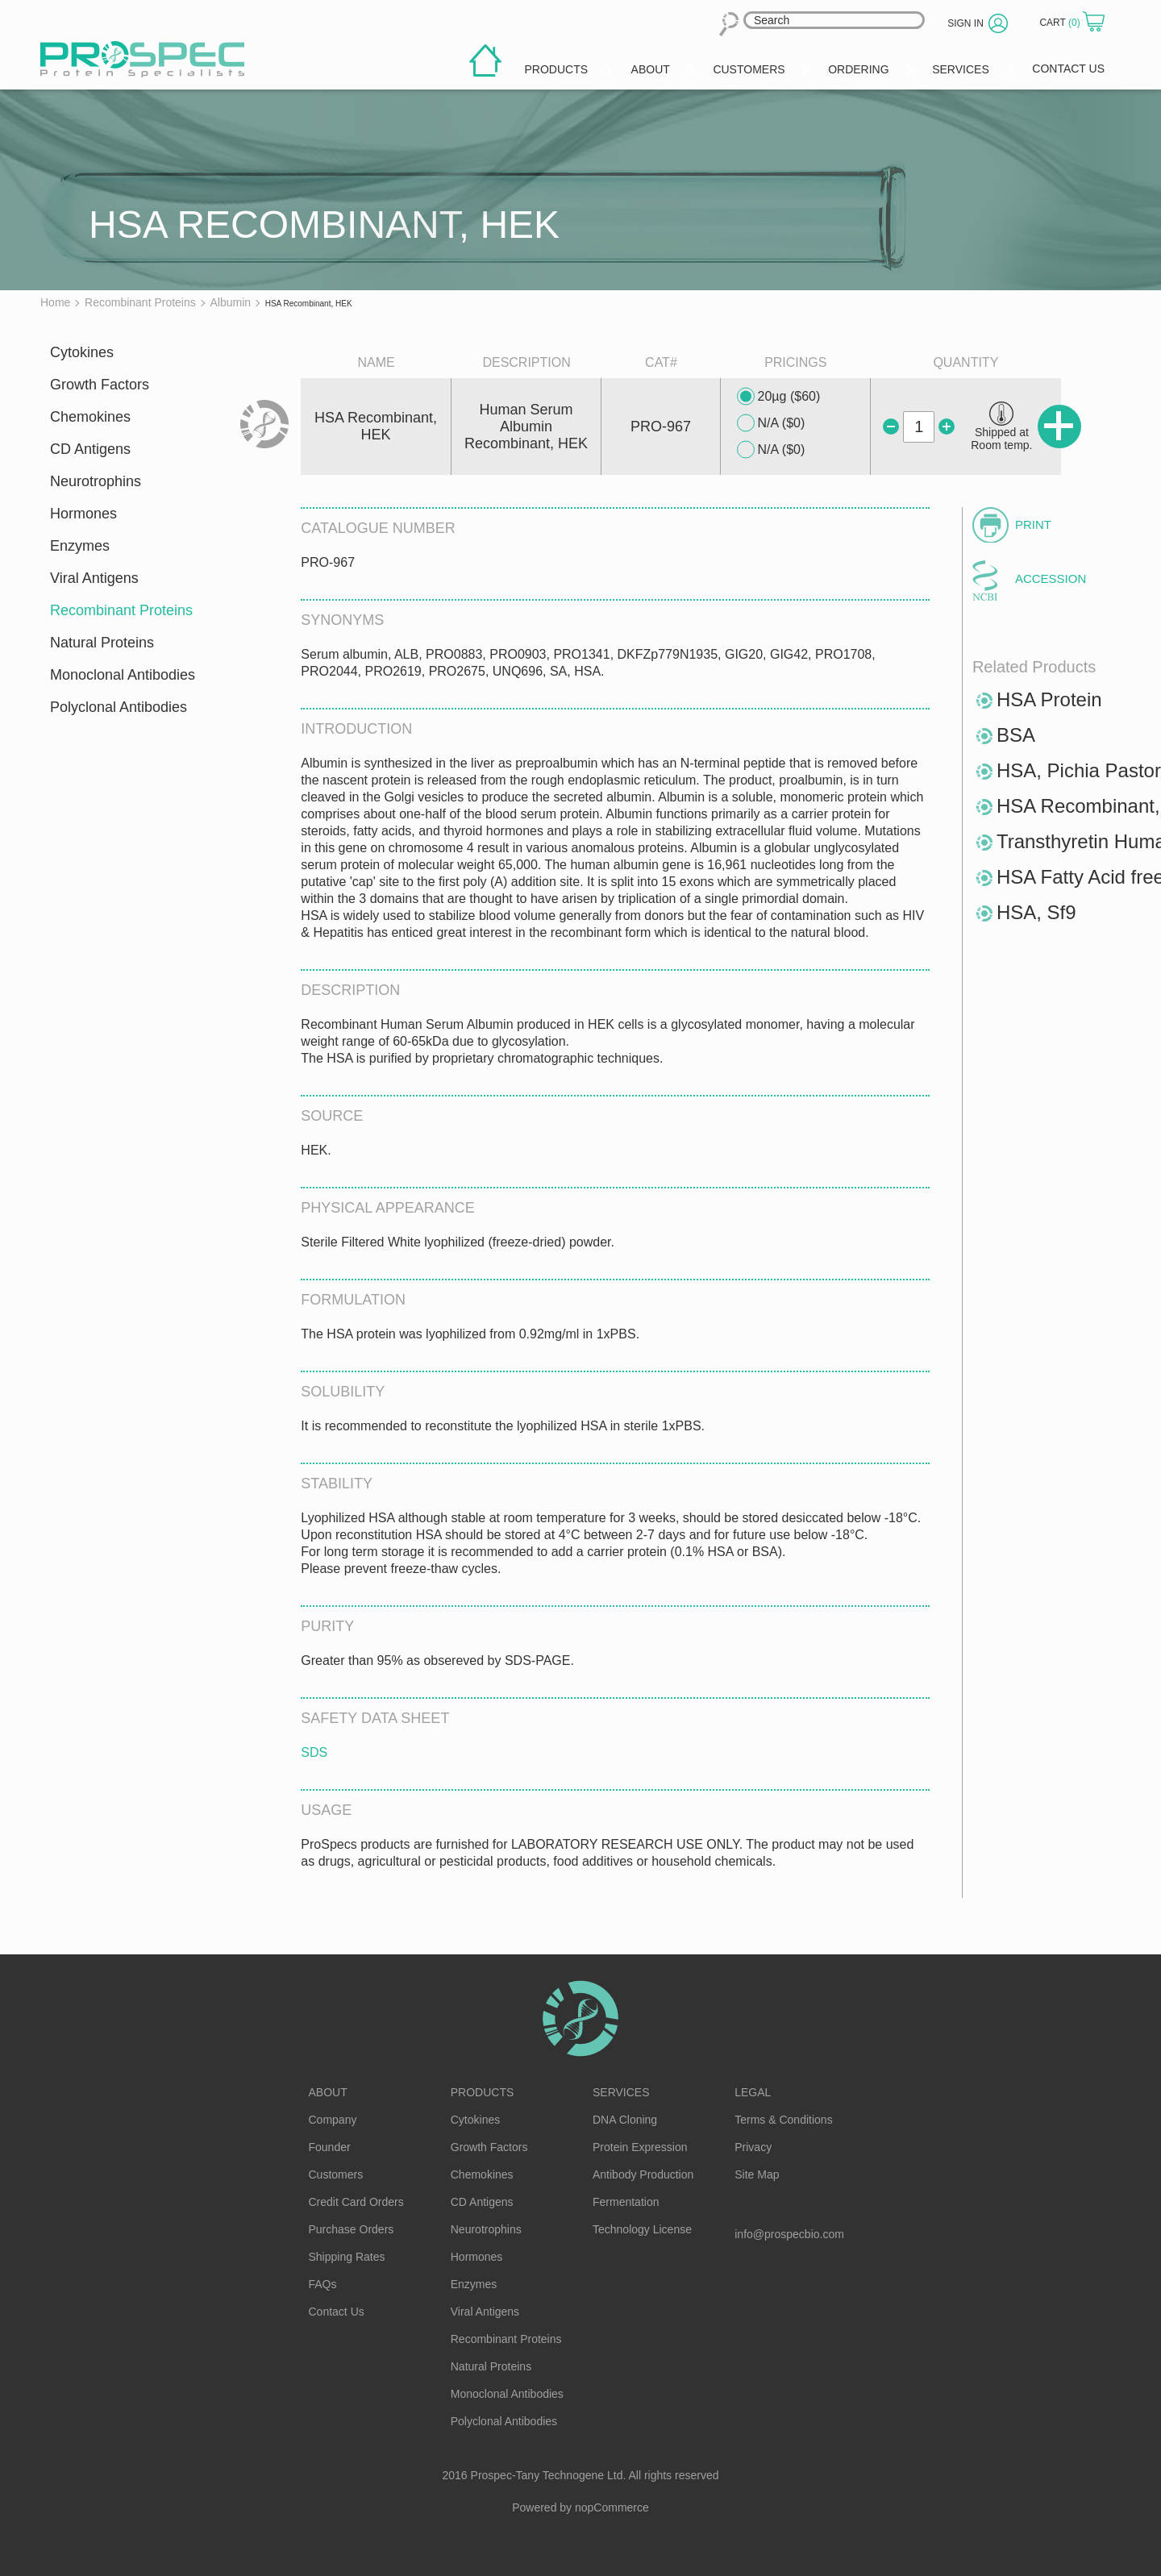 This screenshot has width=1161, height=2576. I want to click on Neurotrophins, so click(95, 481).